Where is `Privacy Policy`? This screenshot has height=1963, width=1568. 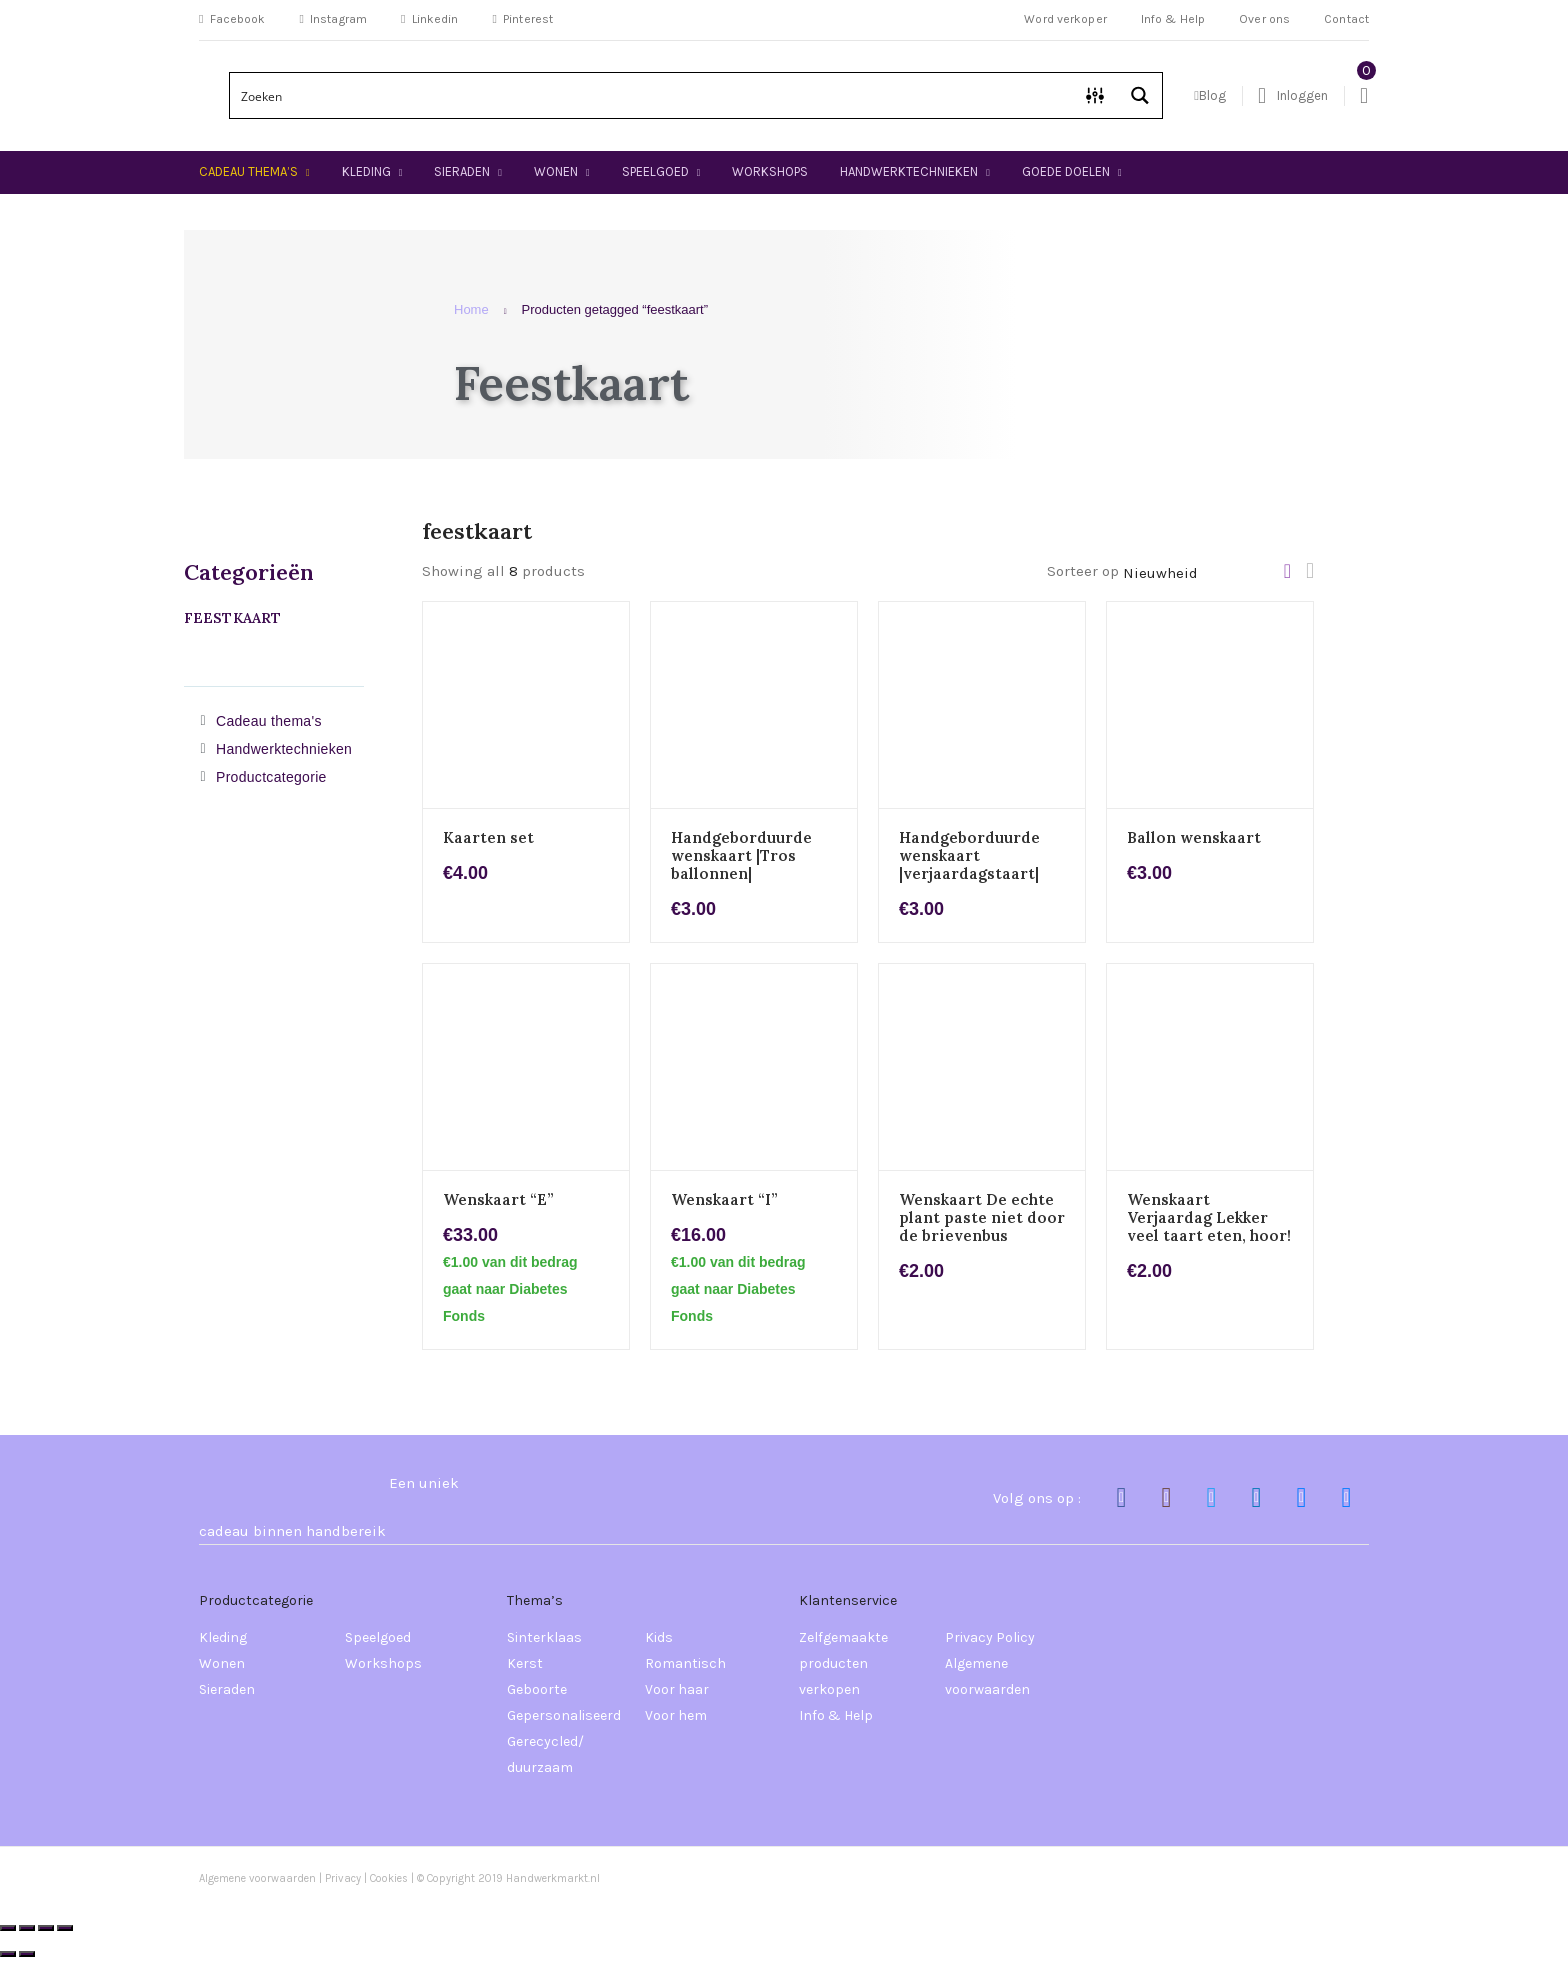
Privacy Policy is located at coordinates (990, 1637).